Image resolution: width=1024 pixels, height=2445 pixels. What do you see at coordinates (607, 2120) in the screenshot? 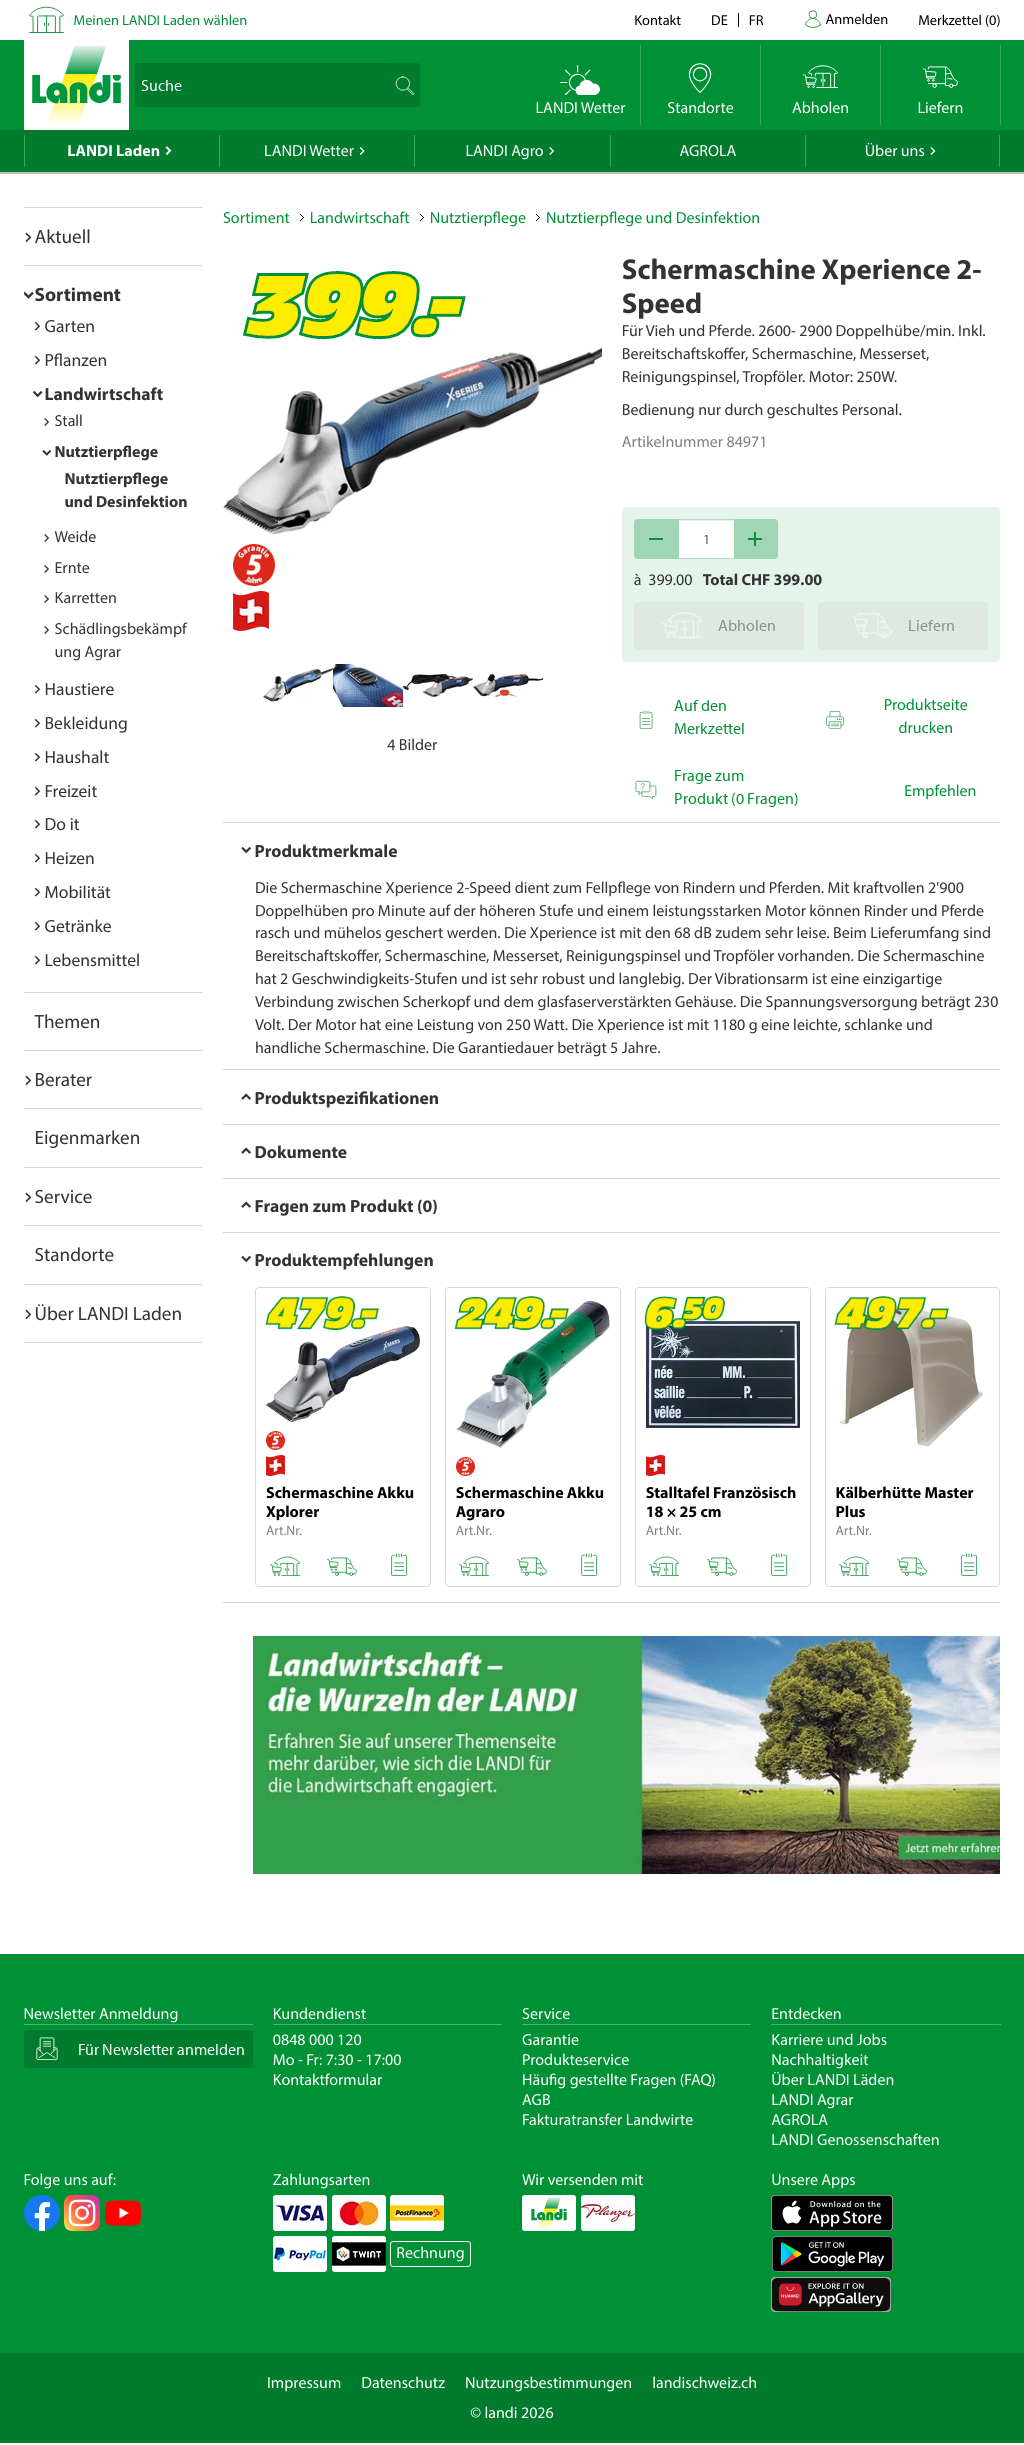
I see `Fakturatransfer Landwirte` at bounding box center [607, 2120].